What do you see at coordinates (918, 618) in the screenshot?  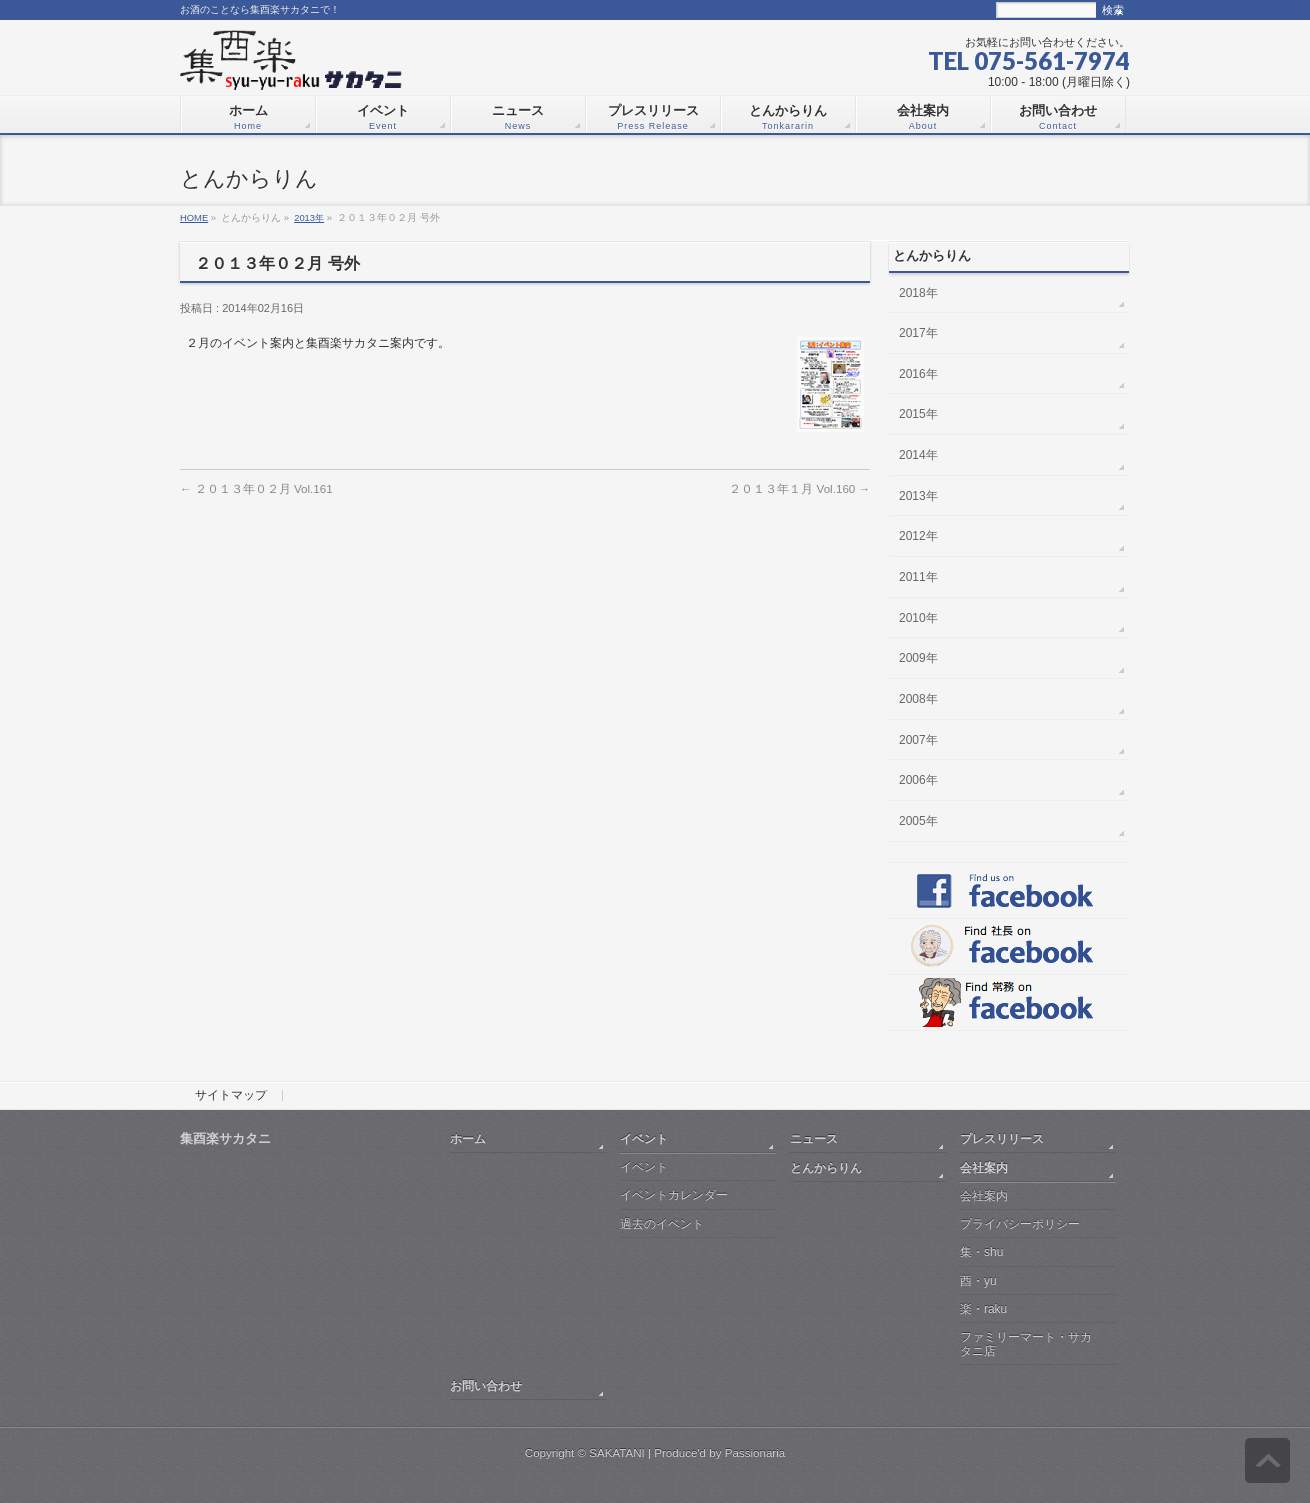 I see `2010年` at bounding box center [918, 618].